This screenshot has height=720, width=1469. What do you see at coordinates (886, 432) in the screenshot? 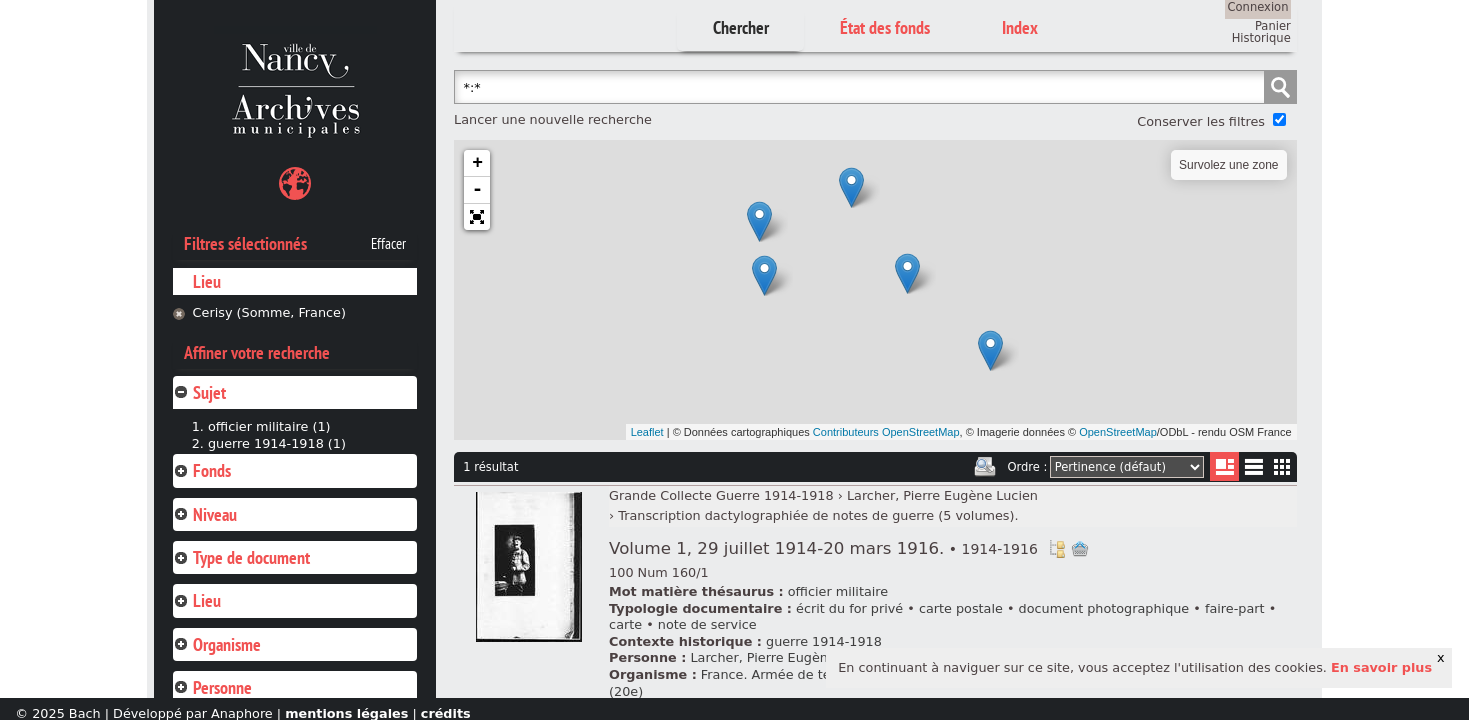
I see `Contributeurs OpenStreetMap` at bounding box center [886, 432].